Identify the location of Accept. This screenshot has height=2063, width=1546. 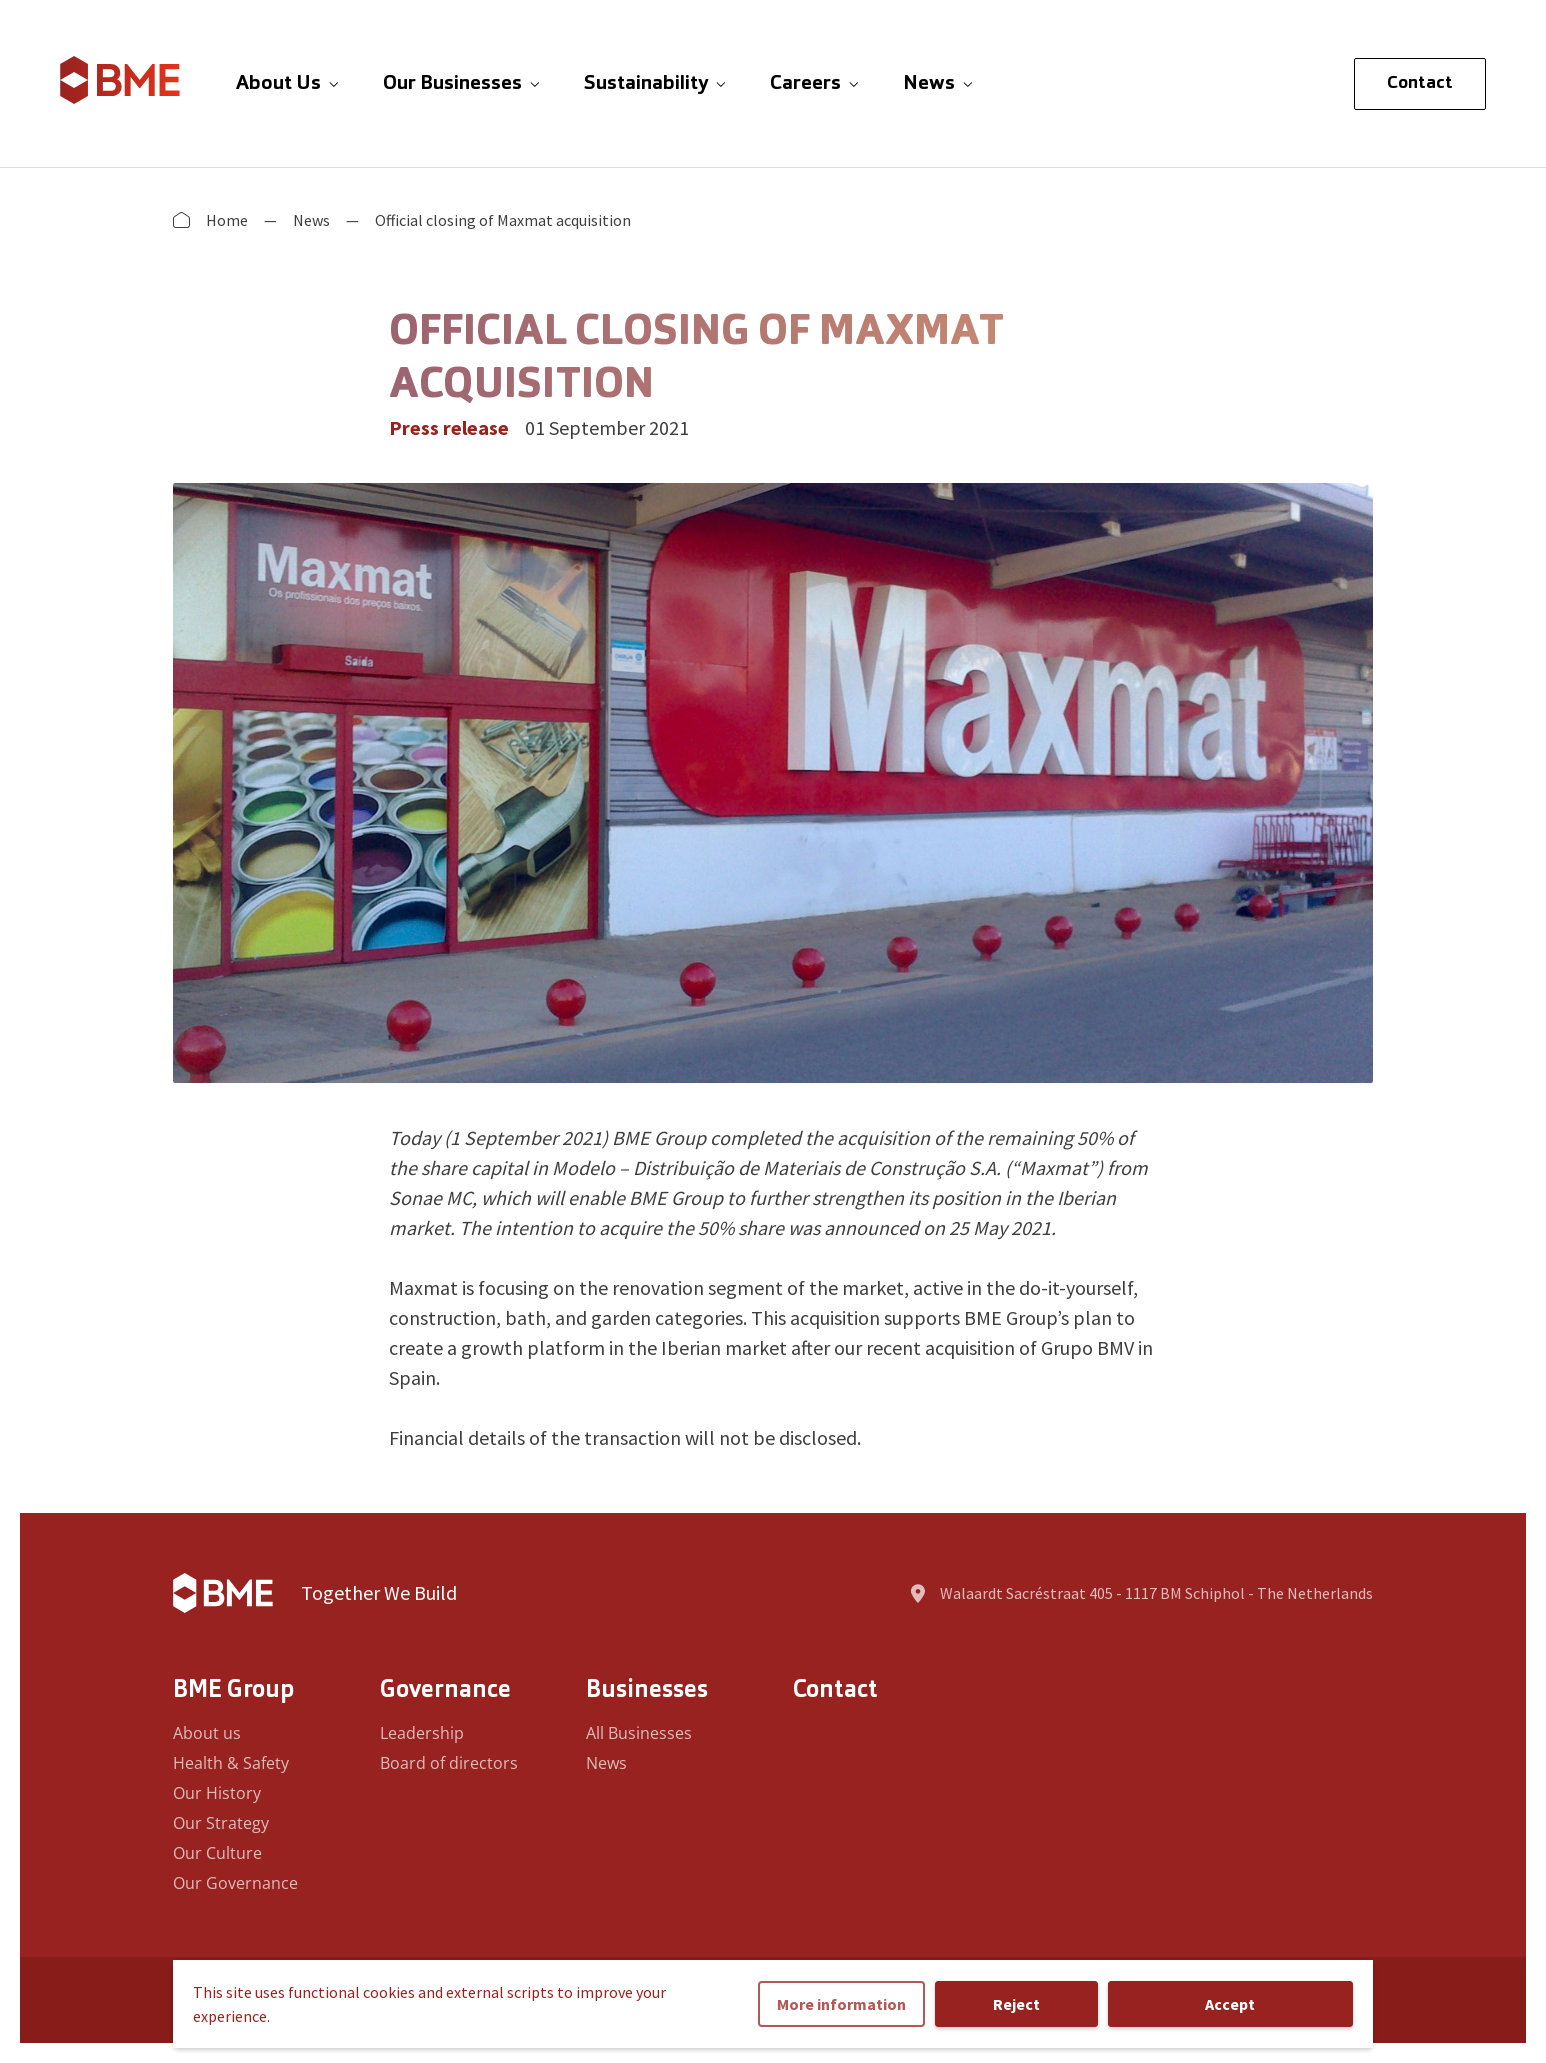
(1230, 2004).